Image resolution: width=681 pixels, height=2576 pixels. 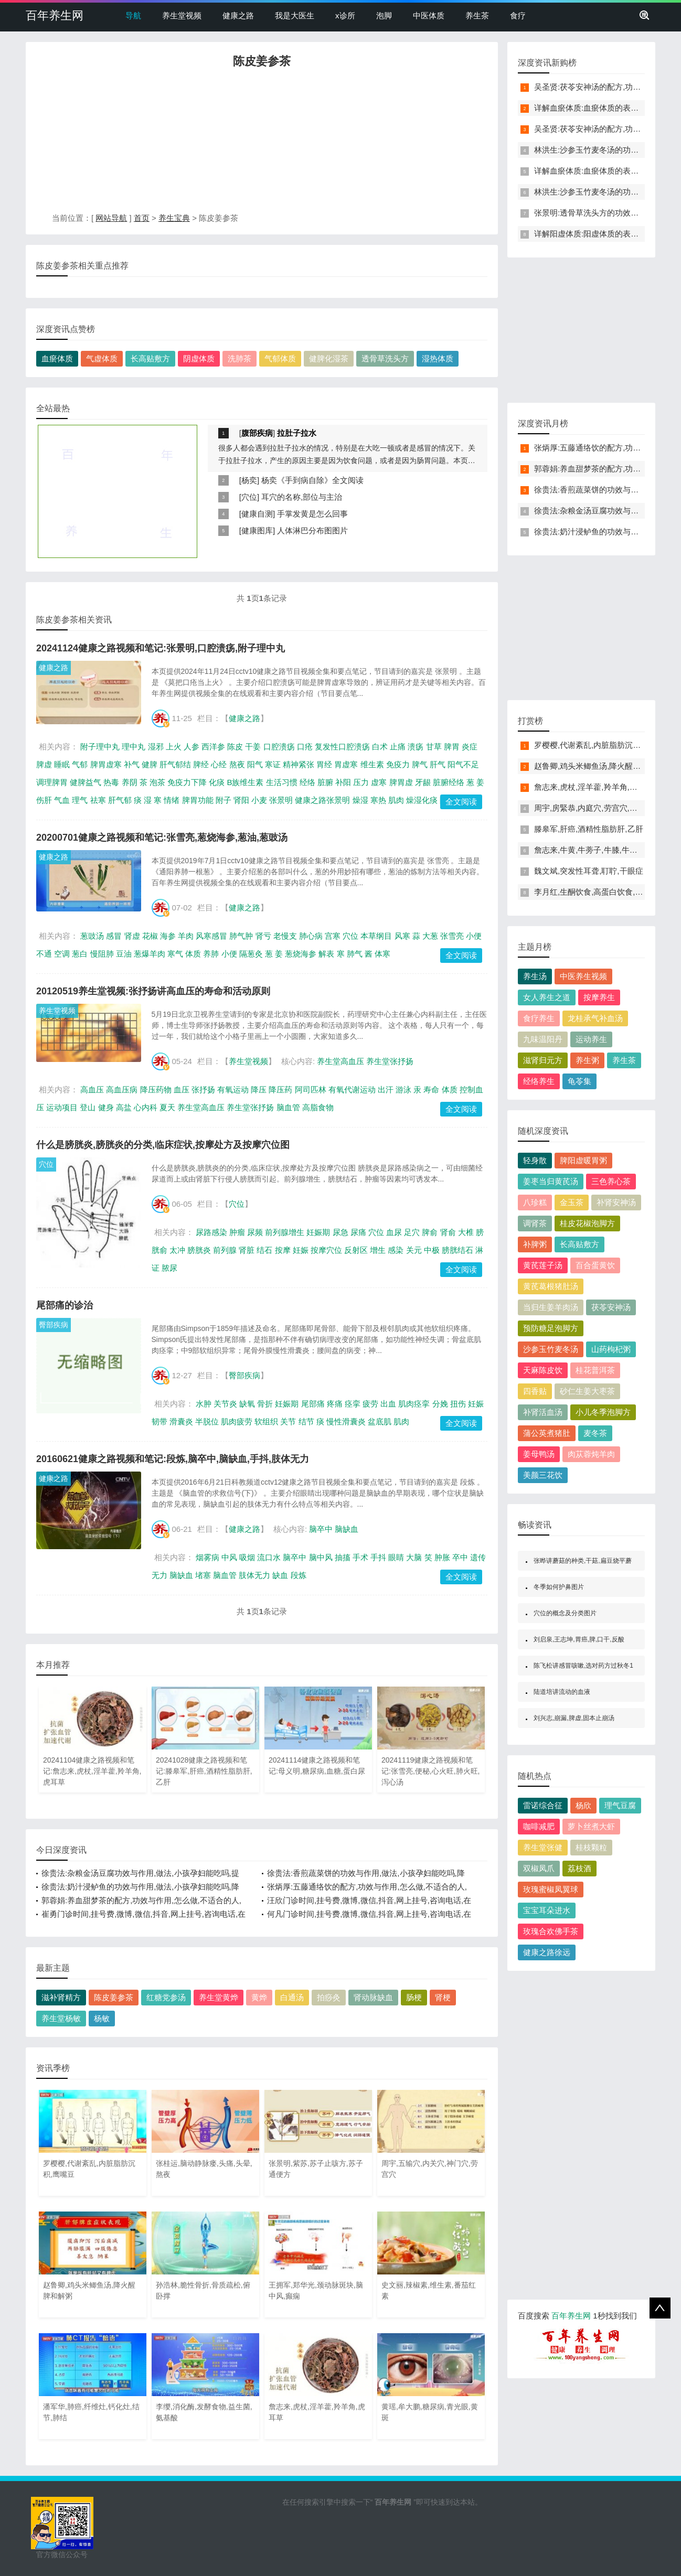 I want to click on 软组织, so click(x=266, y=1421).